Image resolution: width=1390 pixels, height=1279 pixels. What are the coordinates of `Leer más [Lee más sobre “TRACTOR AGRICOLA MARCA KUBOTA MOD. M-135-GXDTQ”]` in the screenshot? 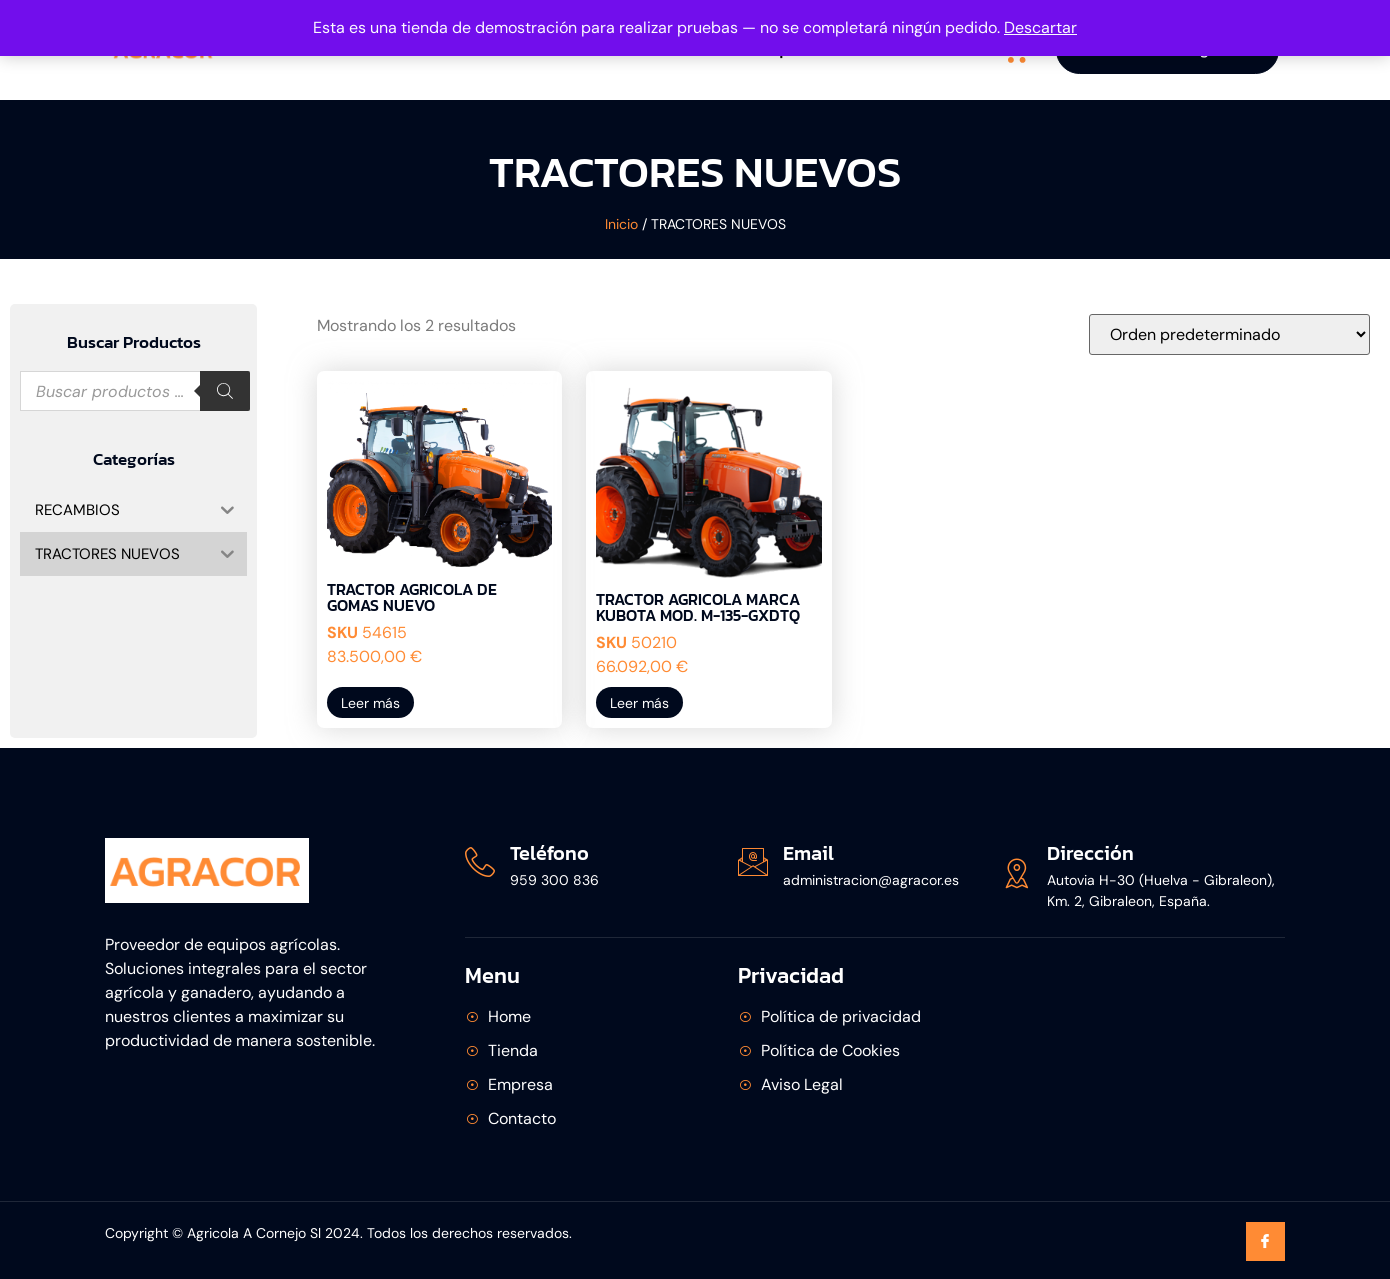 It's located at (639, 703).